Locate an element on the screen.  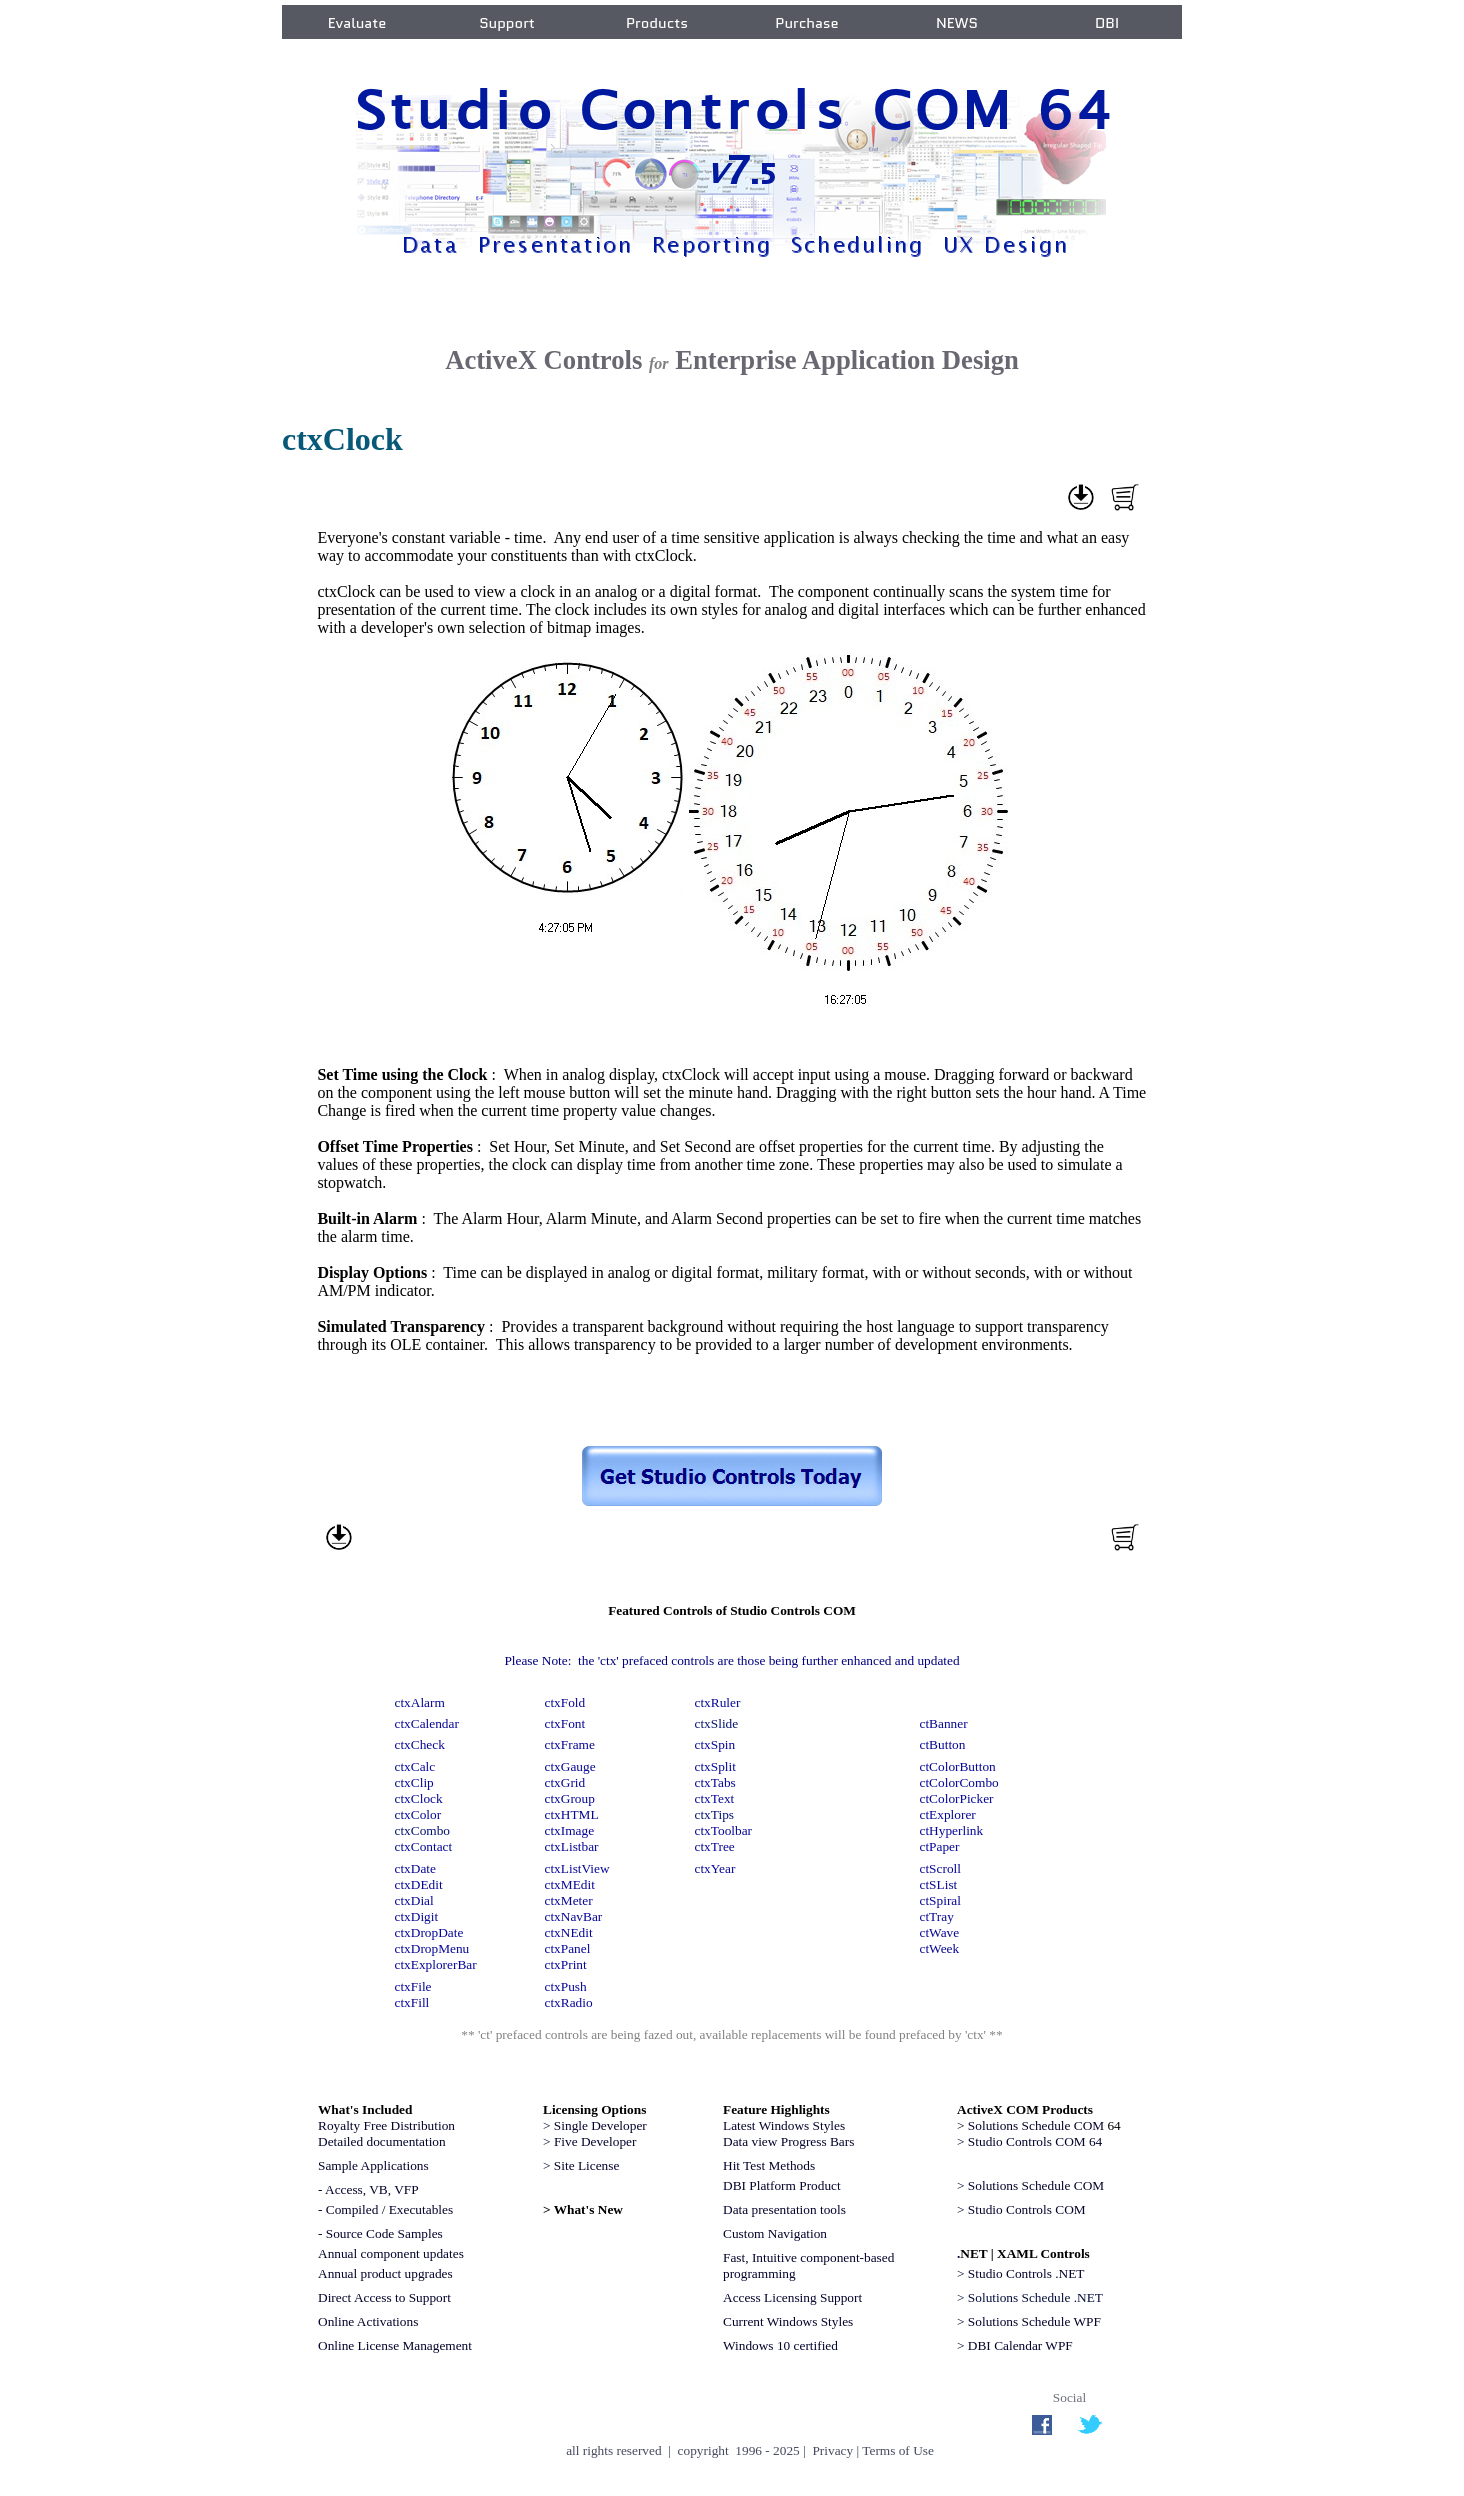
ctxDial is located at coordinates (414, 1900).